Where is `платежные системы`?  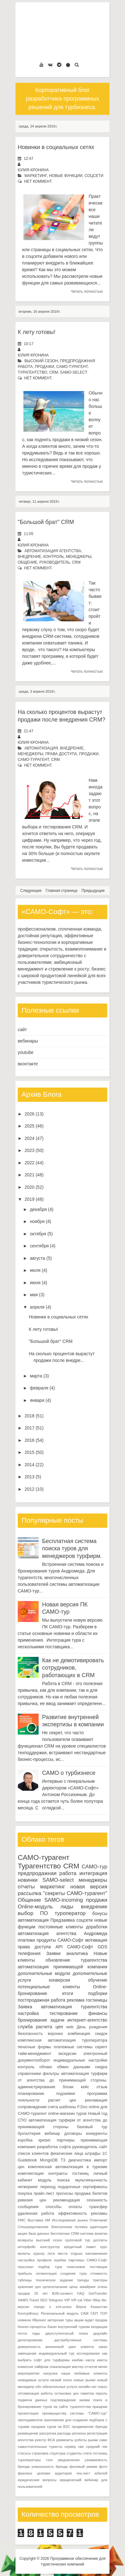 платежные системы is located at coordinates (73, 2047).